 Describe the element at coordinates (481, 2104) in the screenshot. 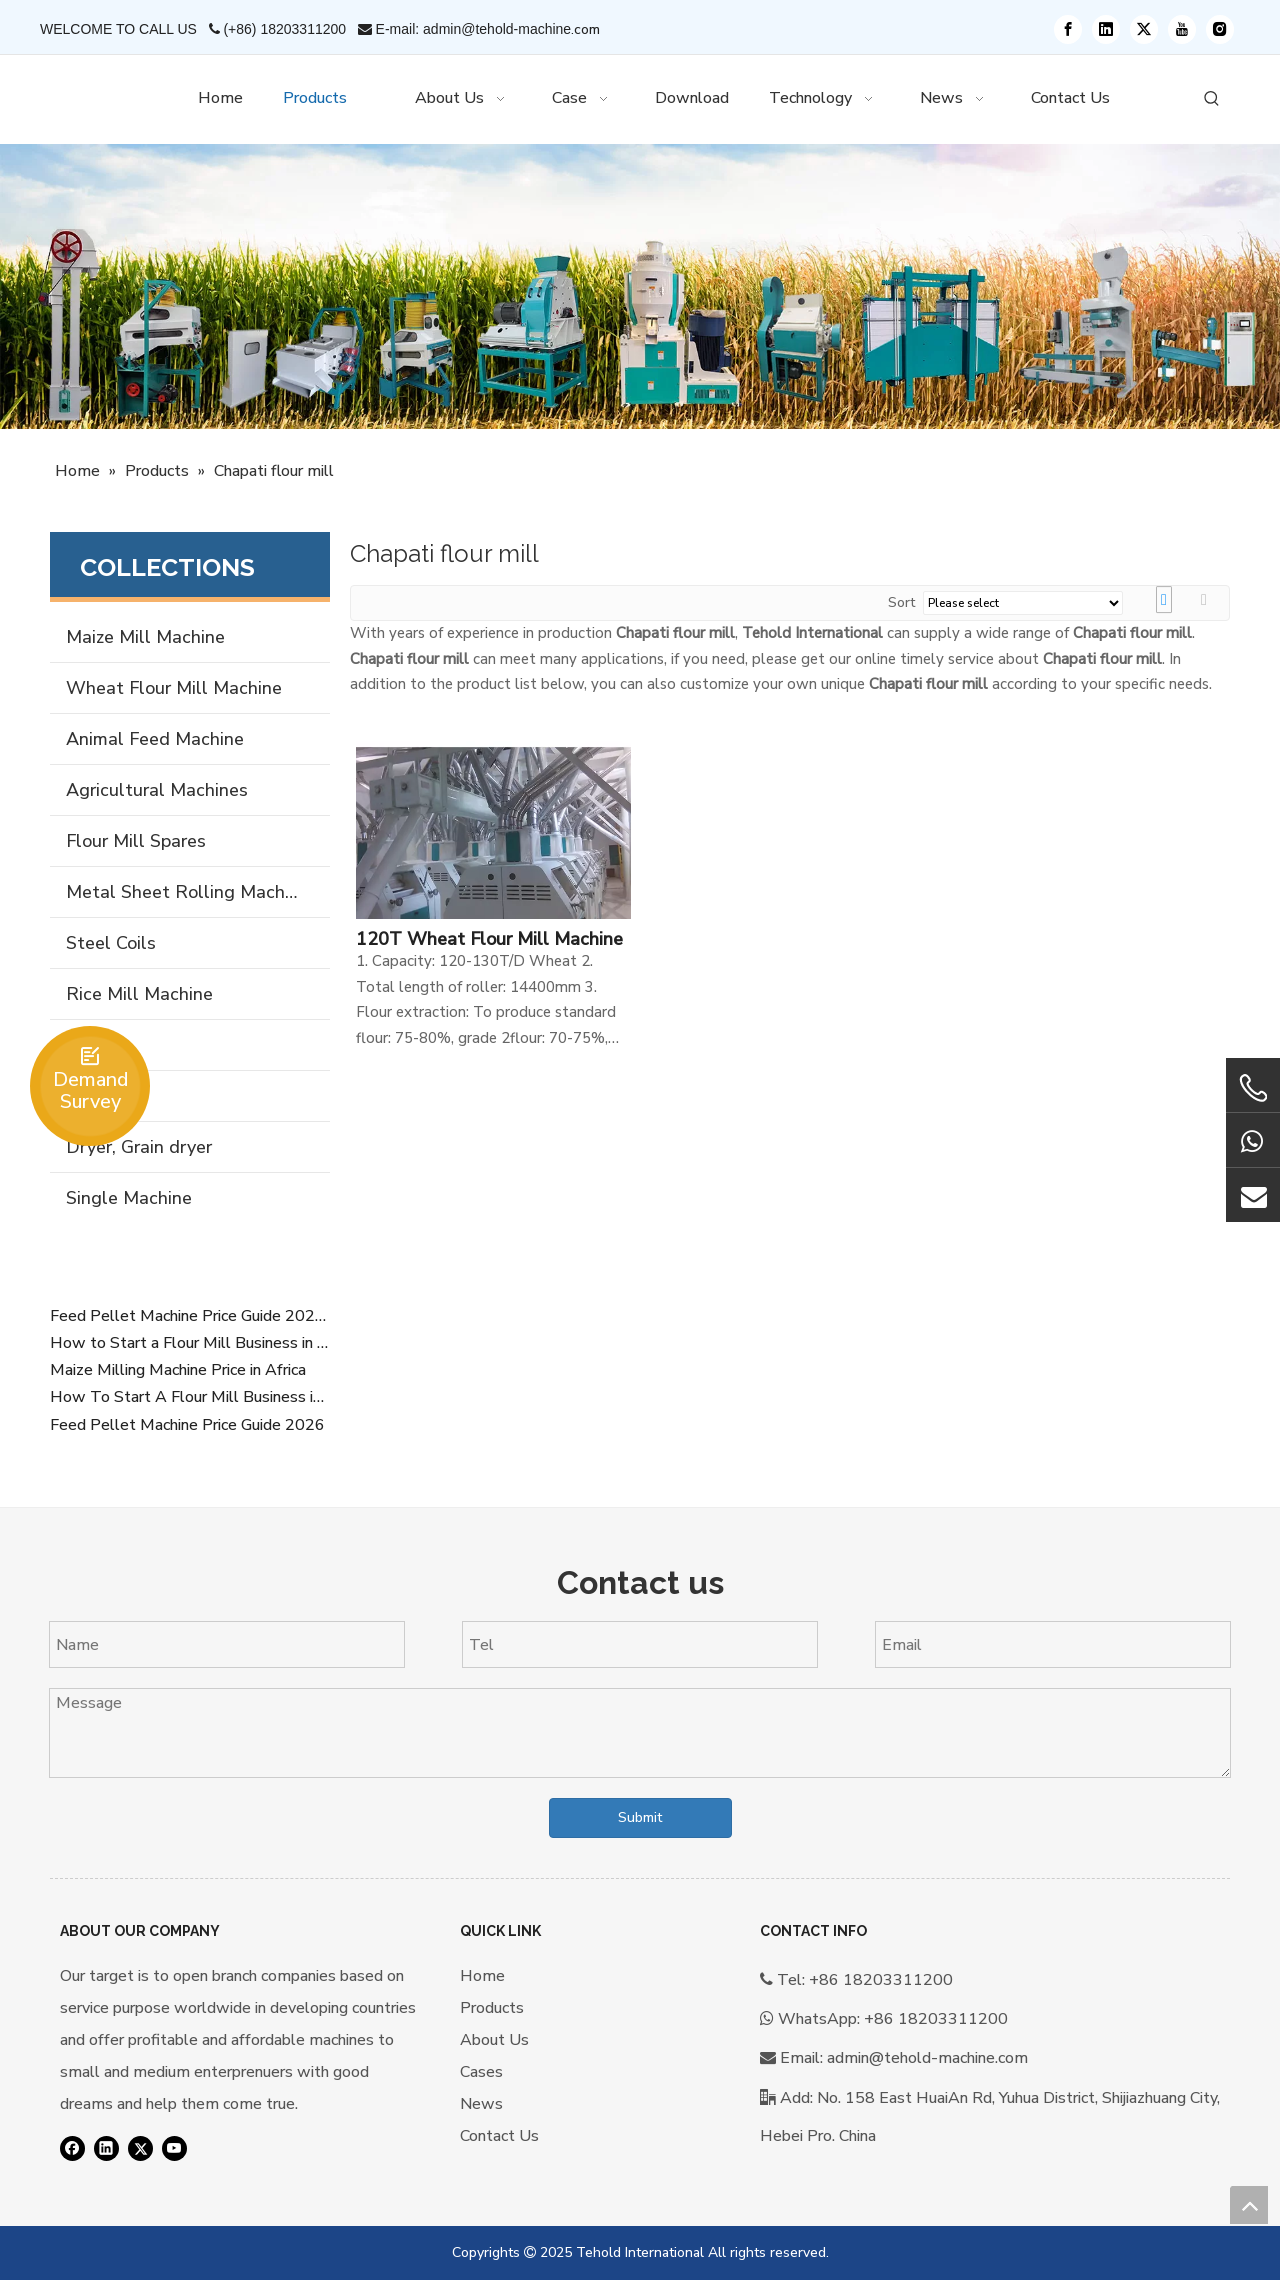

I see `News` at that location.